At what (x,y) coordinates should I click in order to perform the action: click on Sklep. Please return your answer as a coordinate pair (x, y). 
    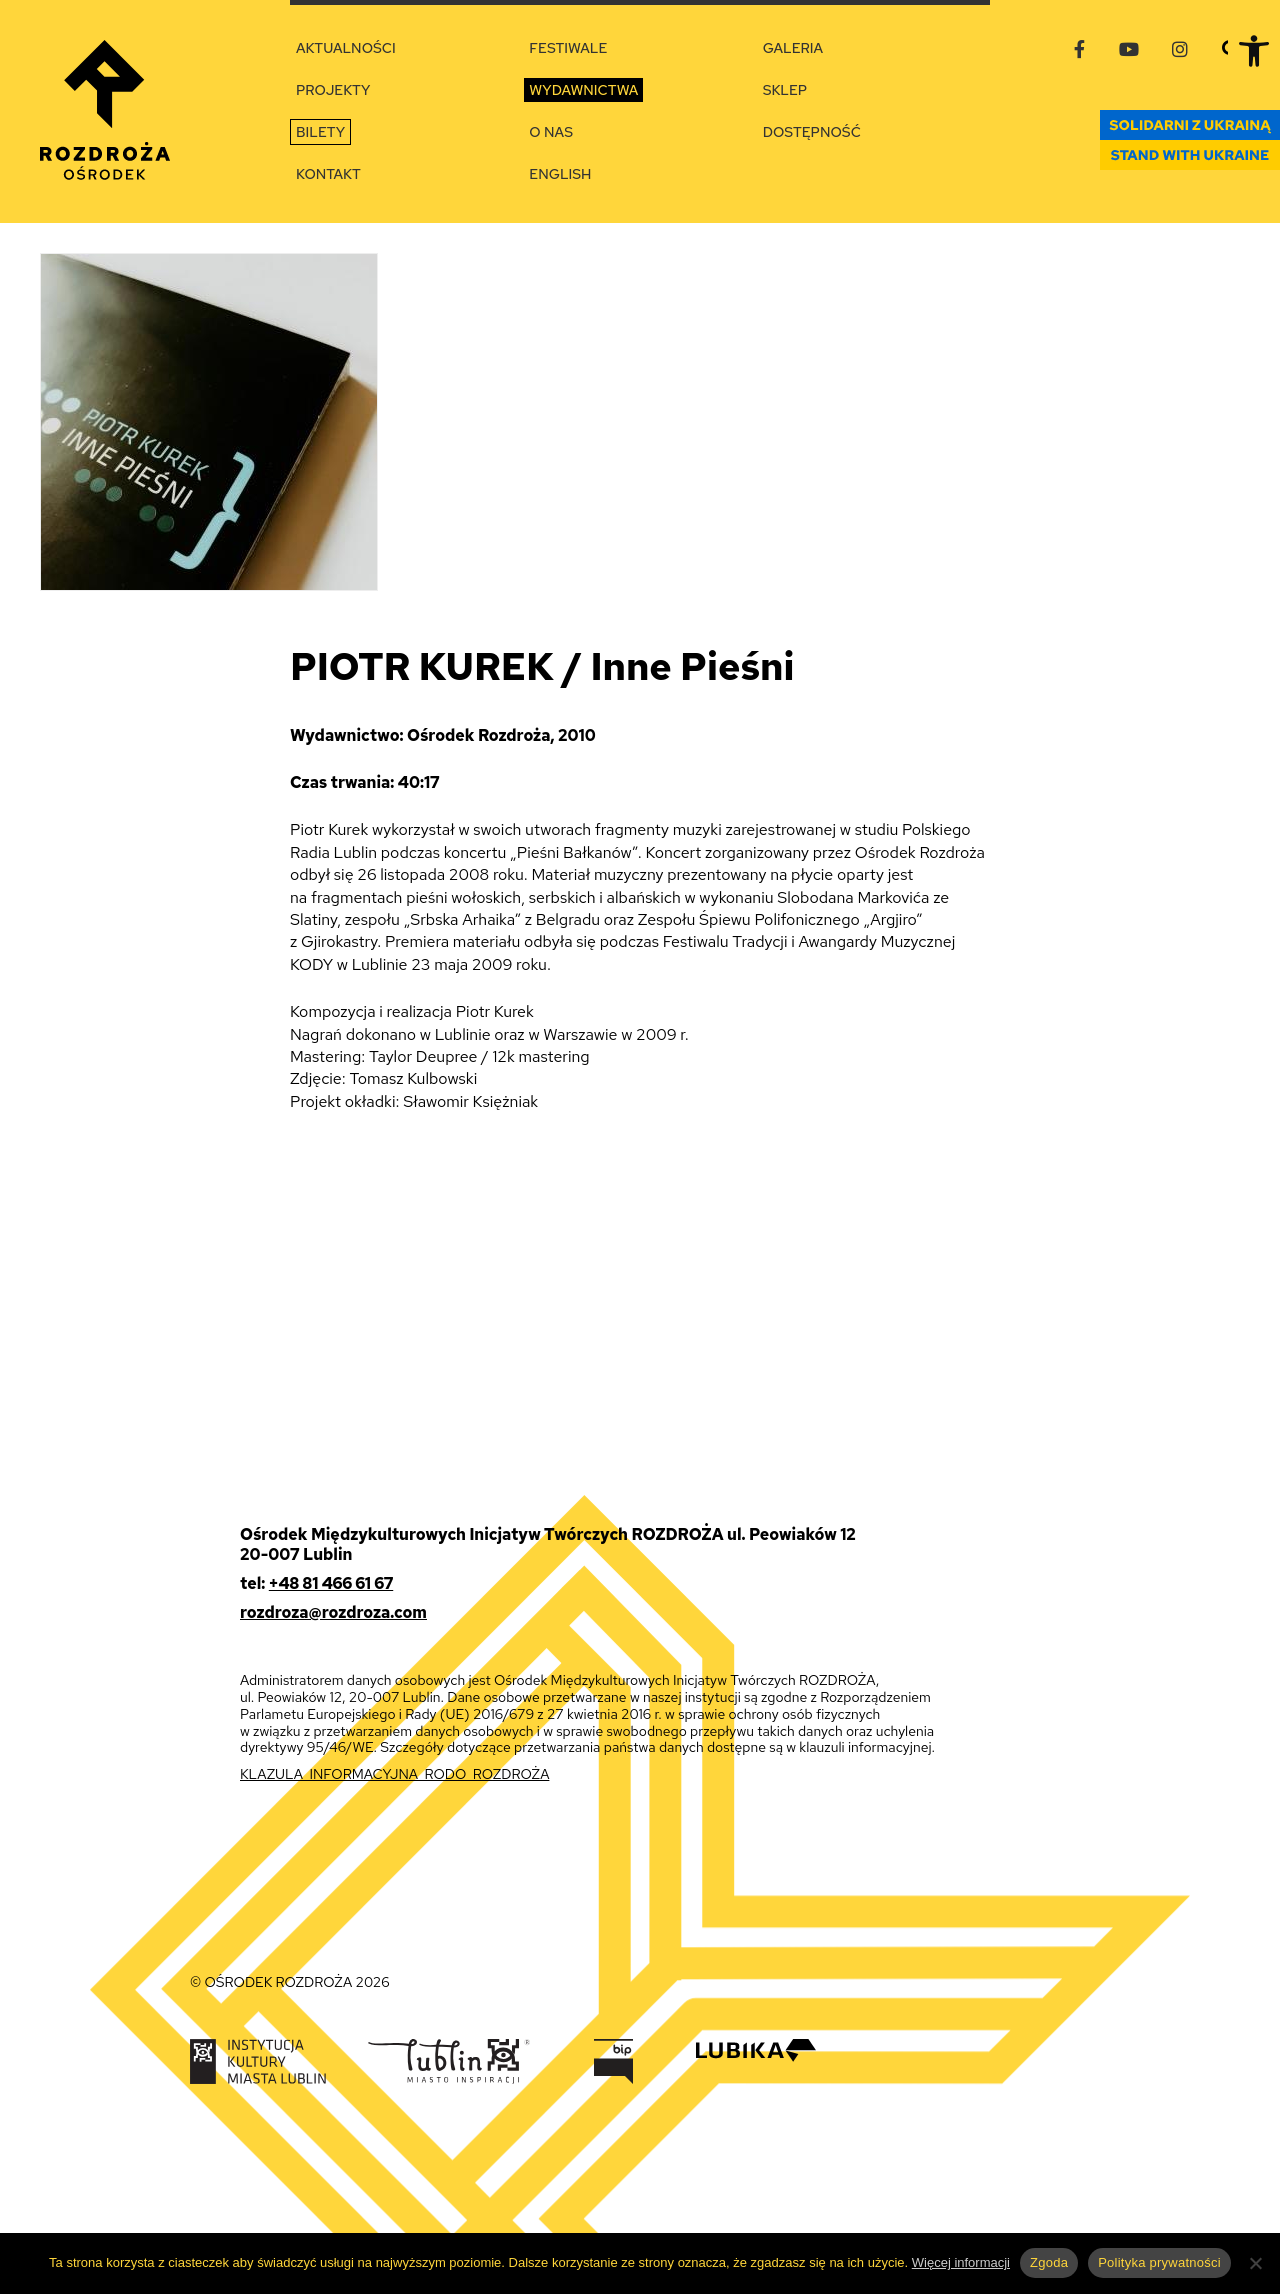
    Looking at the image, I should click on (785, 90).